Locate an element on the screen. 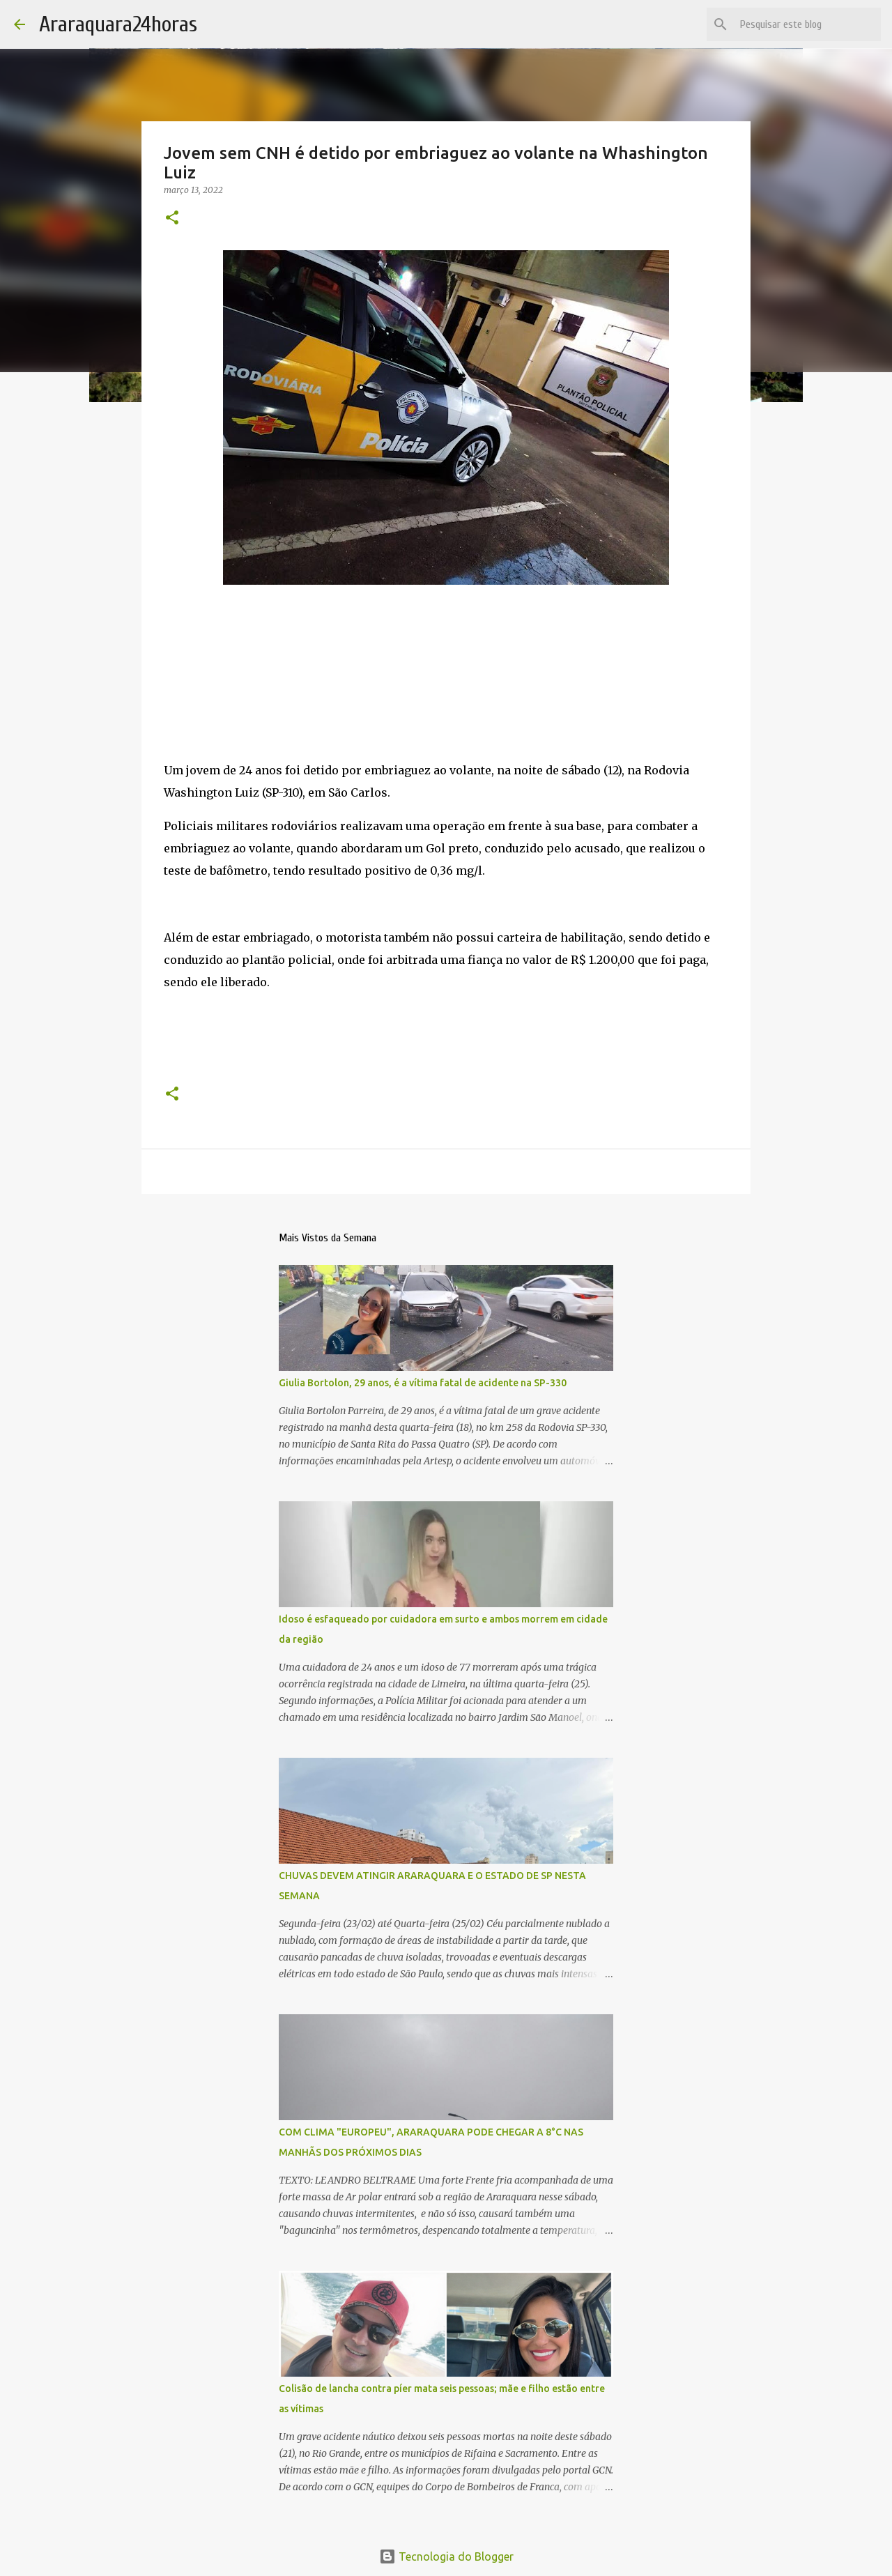 This screenshot has width=892, height=2576. [button] is located at coordinates (172, 218).